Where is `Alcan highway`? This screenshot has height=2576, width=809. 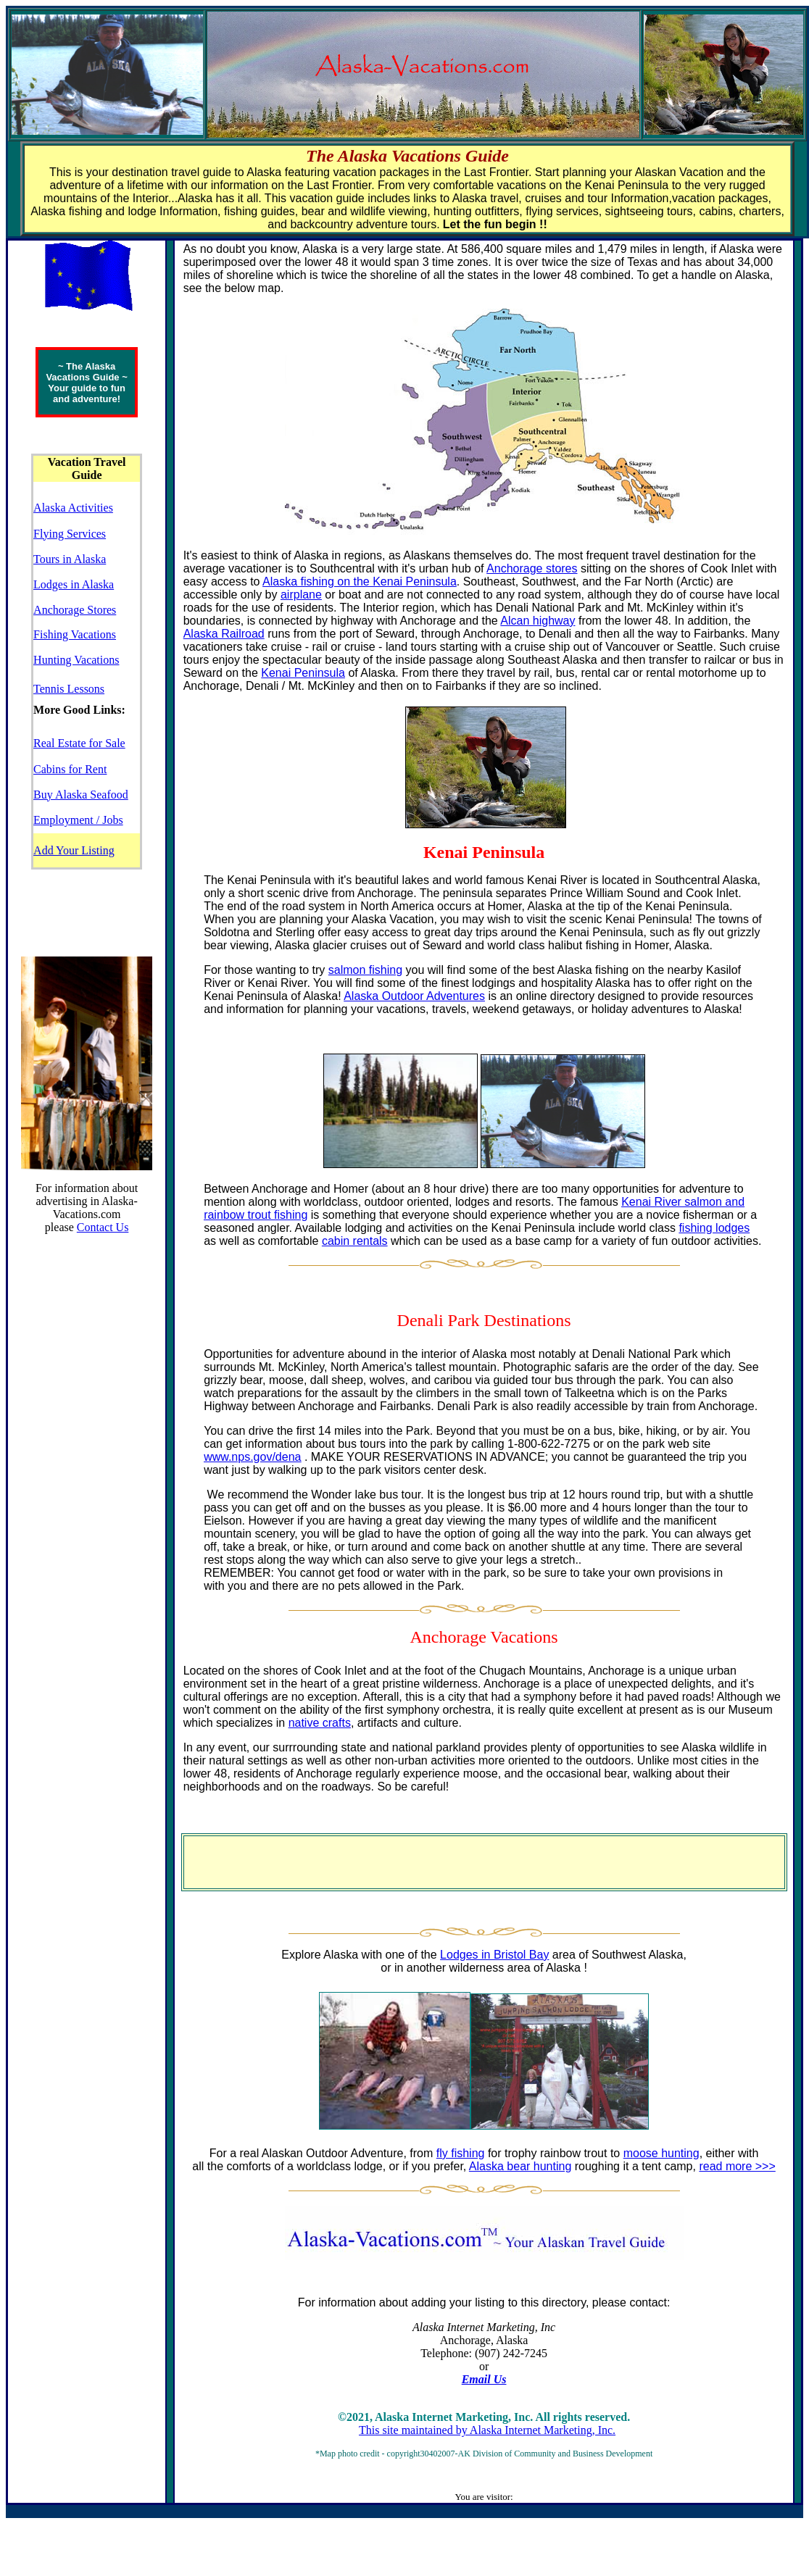
Alcan highway is located at coordinates (537, 620).